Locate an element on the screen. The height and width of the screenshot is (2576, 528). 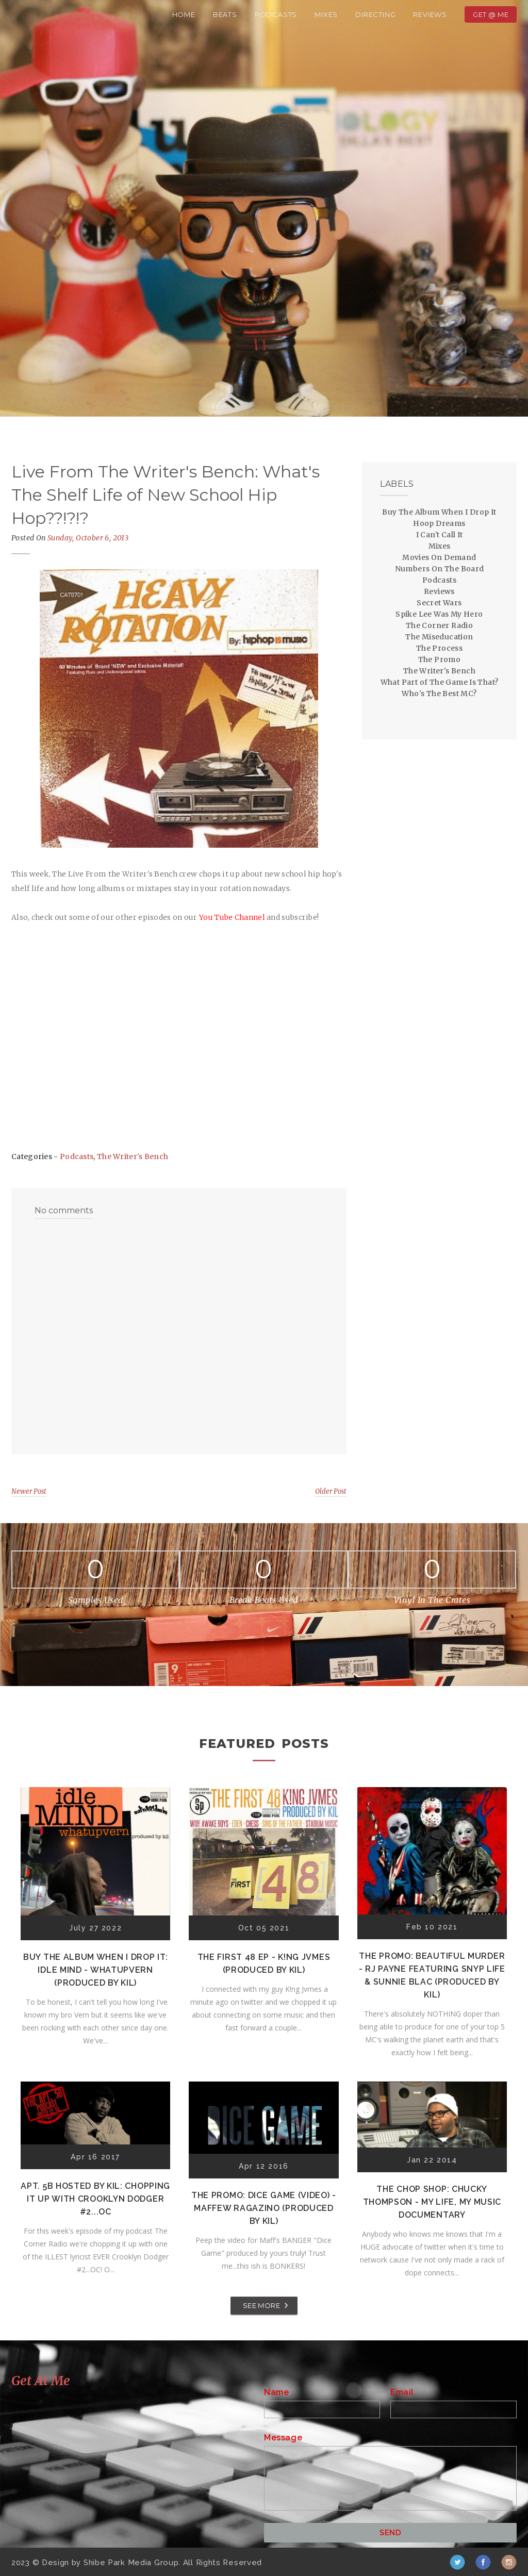
Newer Post is located at coordinates (28, 1491).